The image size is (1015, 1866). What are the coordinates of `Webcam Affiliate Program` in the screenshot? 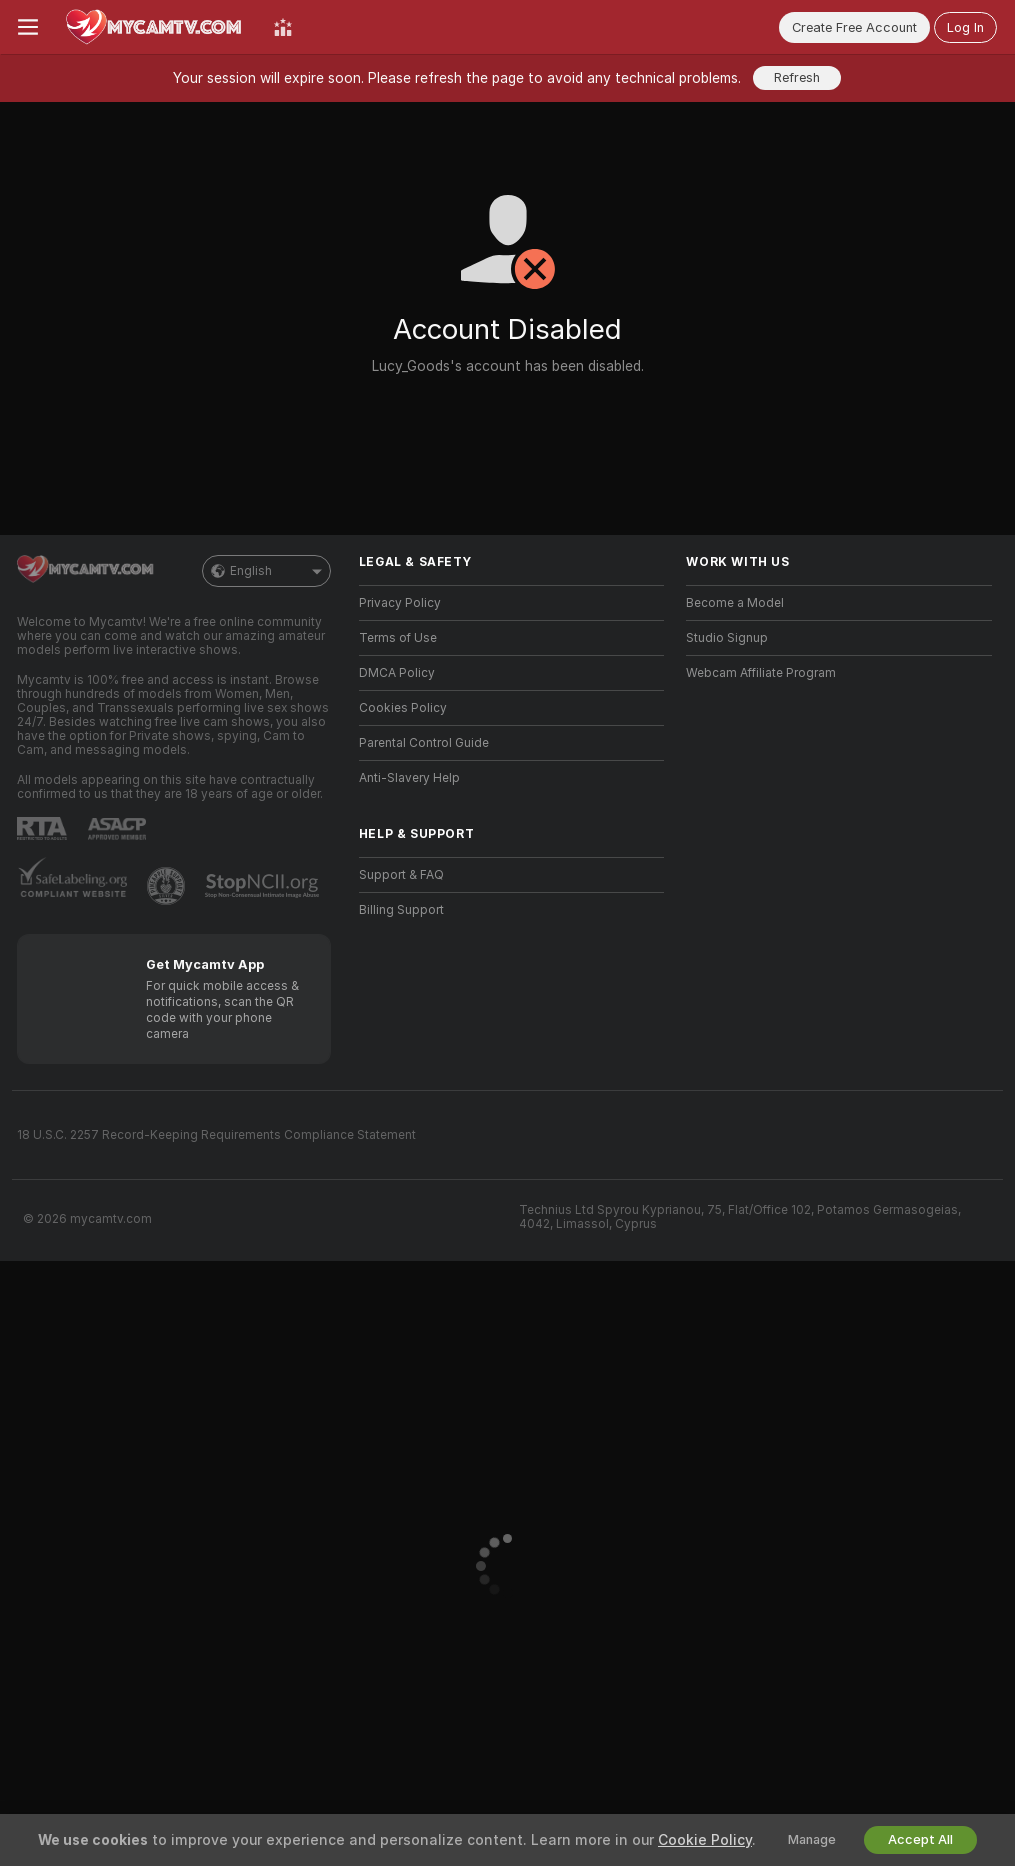 It's located at (761, 673).